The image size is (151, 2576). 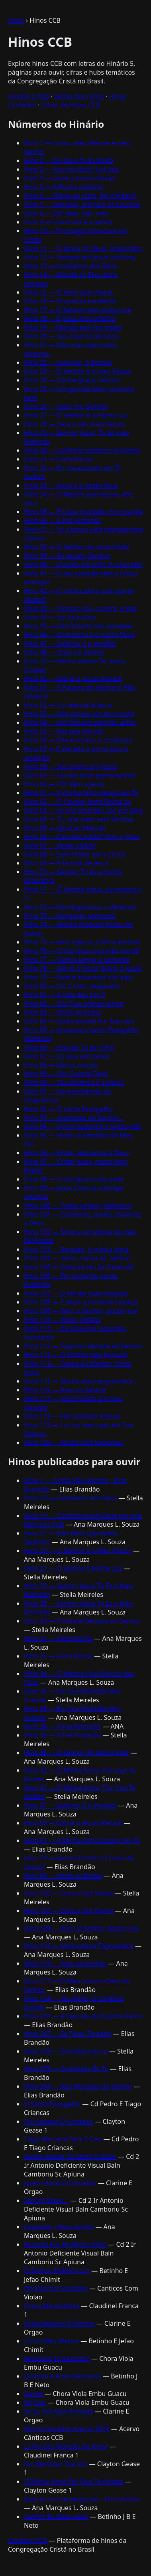 What do you see at coordinates (65, 994) in the screenshot?
I see `Hino 81 — A vida deu por ti` at bounding box center [65, 994].